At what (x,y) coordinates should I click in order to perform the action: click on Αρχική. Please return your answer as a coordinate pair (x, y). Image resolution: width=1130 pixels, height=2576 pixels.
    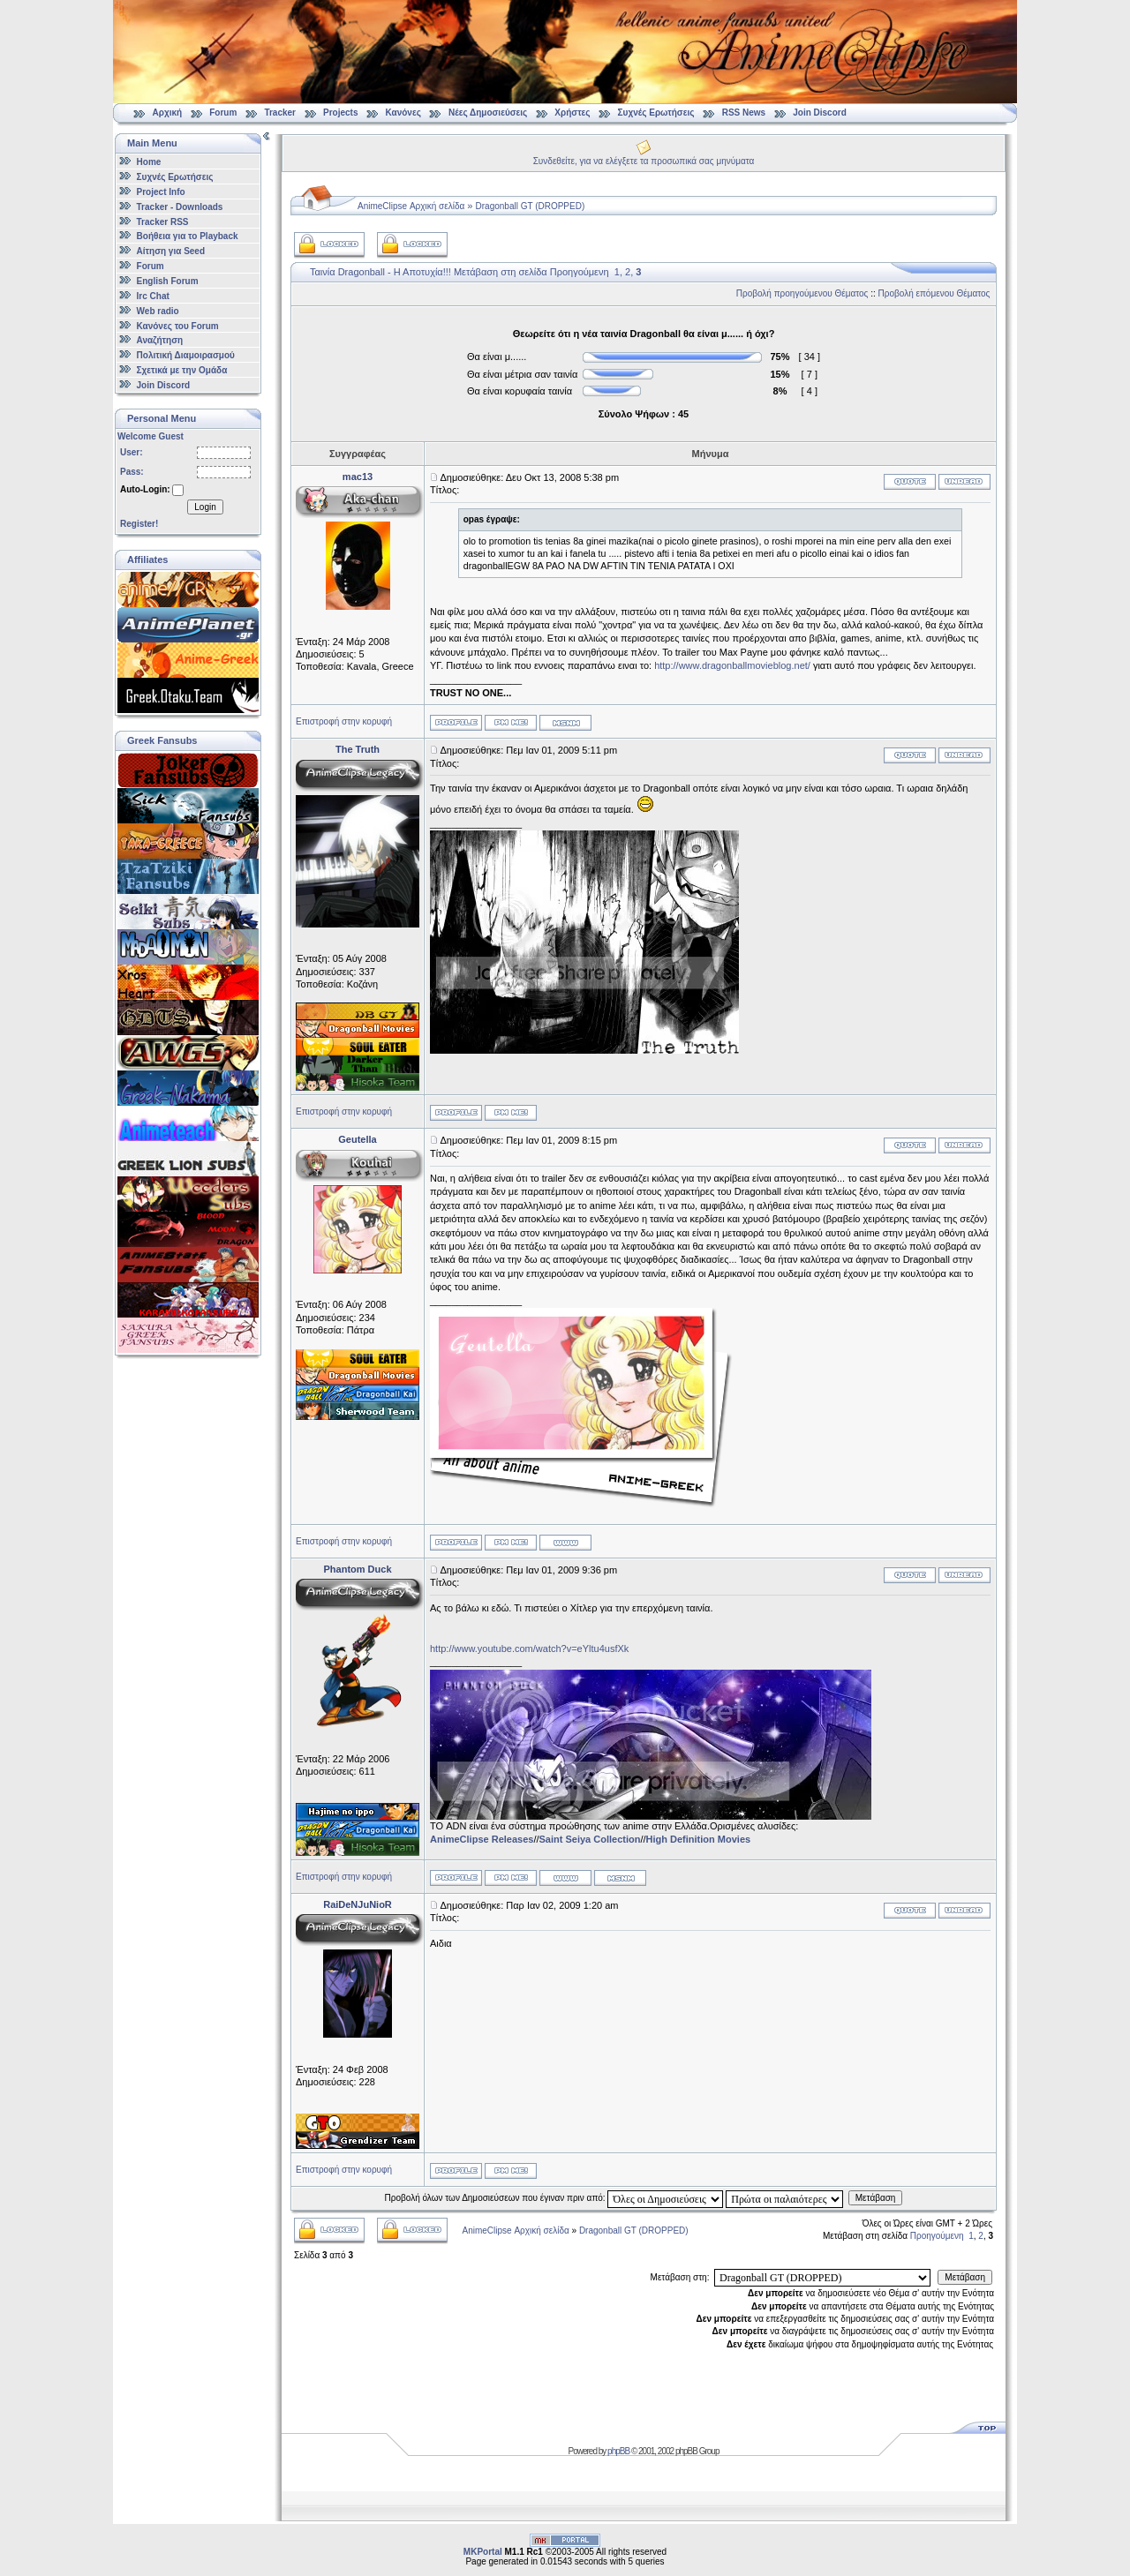
    Looking at the image, I should click on (168, 112).